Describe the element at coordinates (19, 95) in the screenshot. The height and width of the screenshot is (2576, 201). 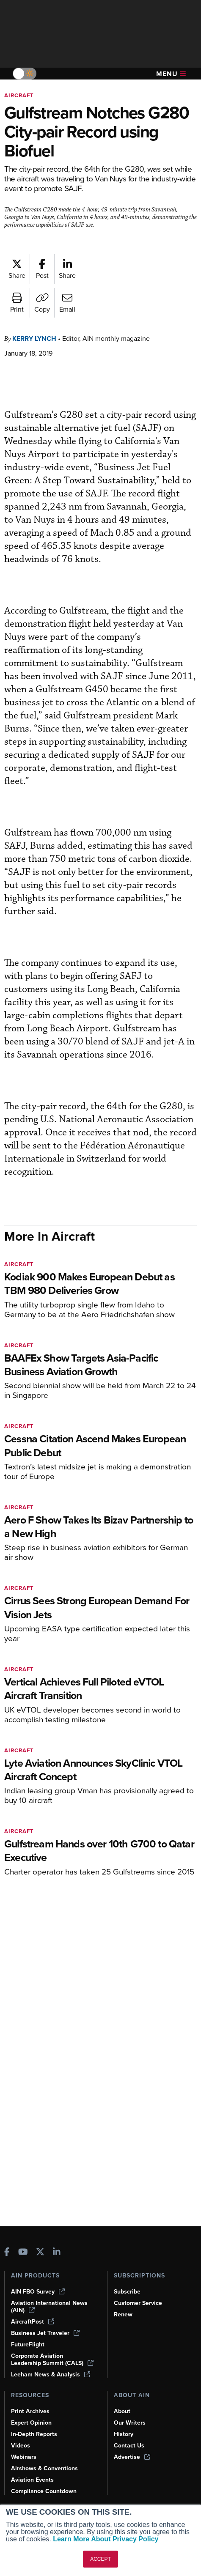
I see `Aircraft` at that location.